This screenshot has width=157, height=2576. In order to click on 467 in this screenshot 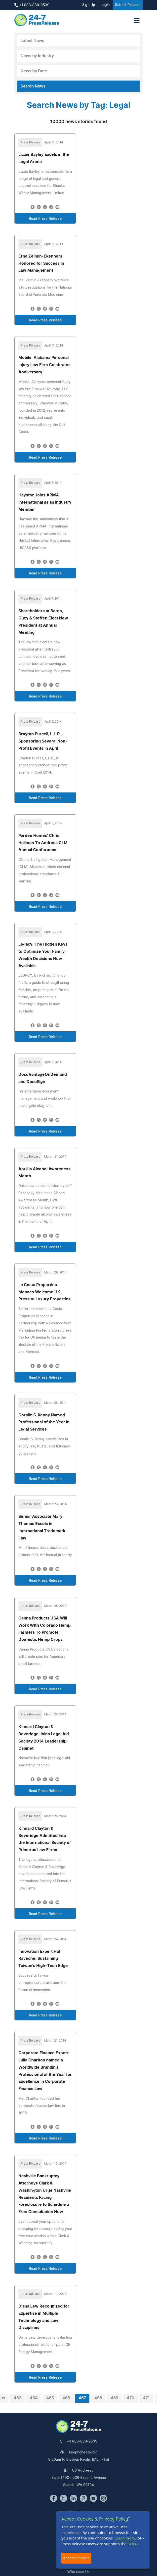, I will do `click(82, 2398)`.